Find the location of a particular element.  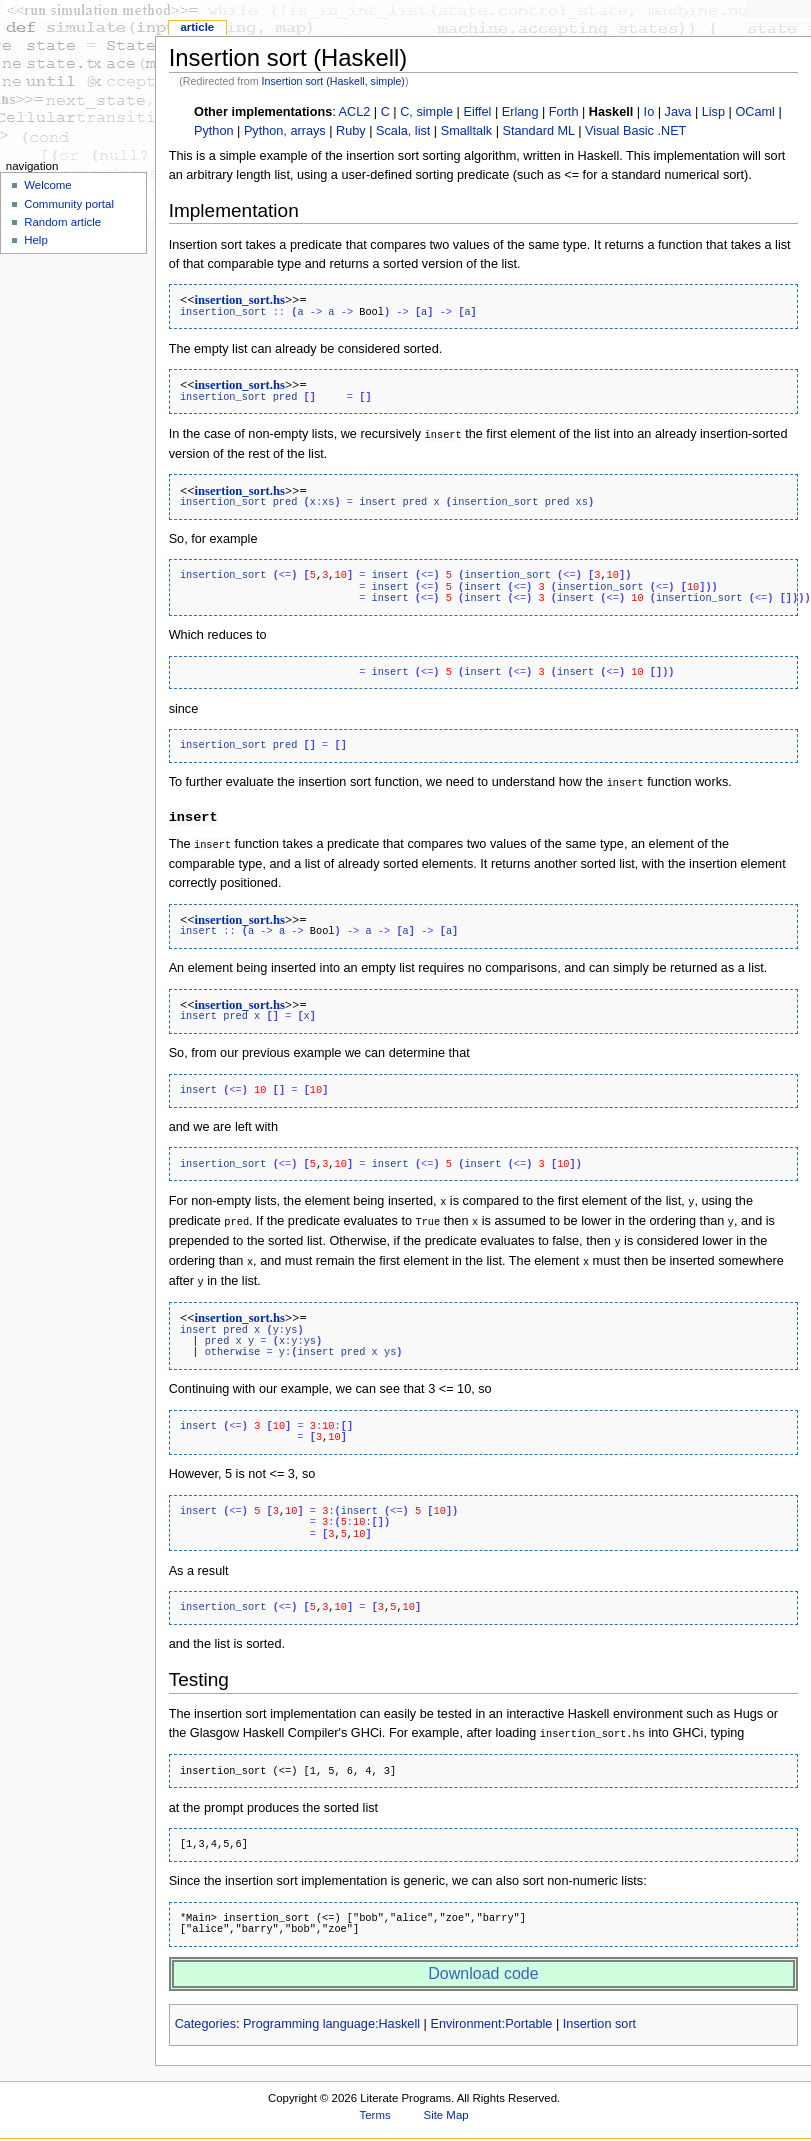

Java is located at coordinates (678, 112).